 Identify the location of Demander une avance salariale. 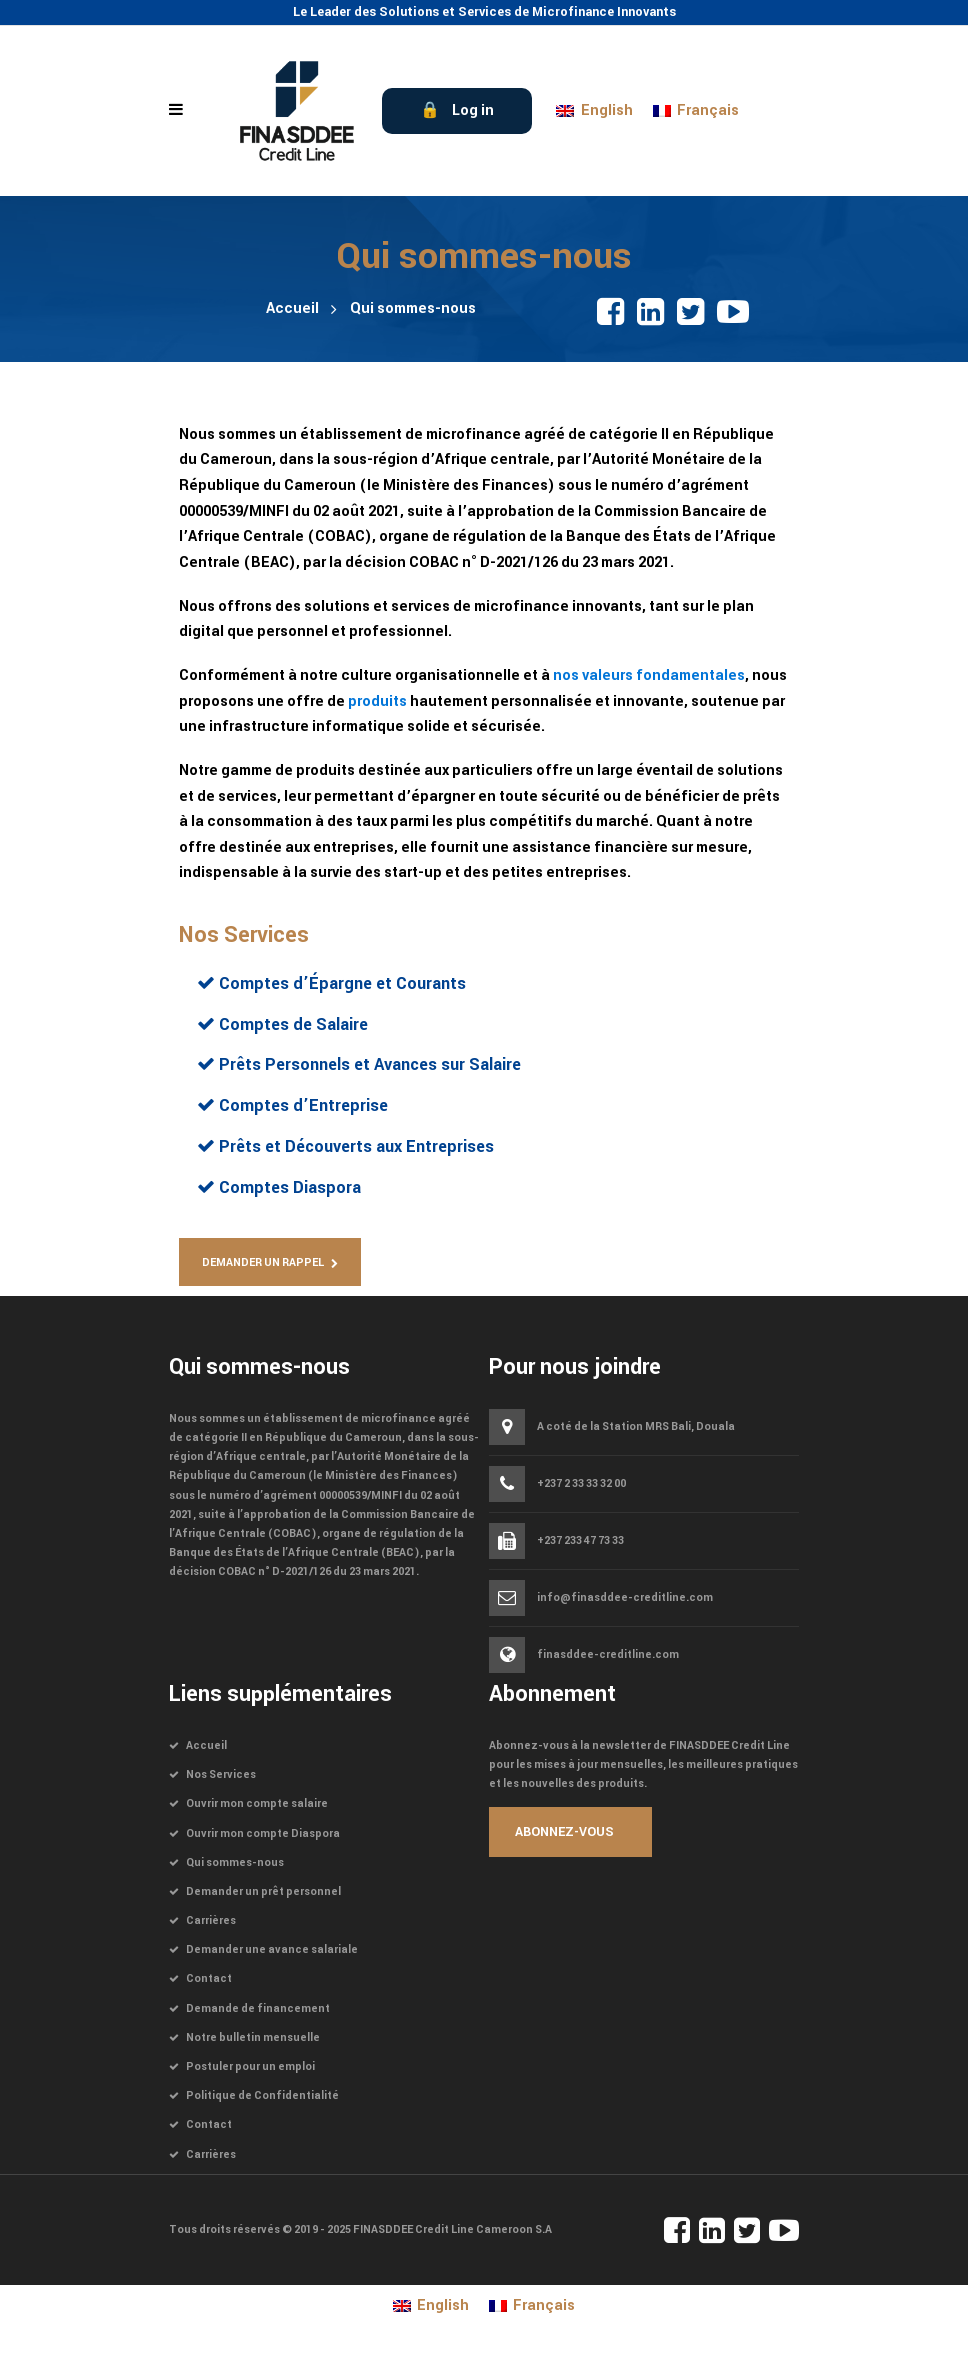
(272, 1949).